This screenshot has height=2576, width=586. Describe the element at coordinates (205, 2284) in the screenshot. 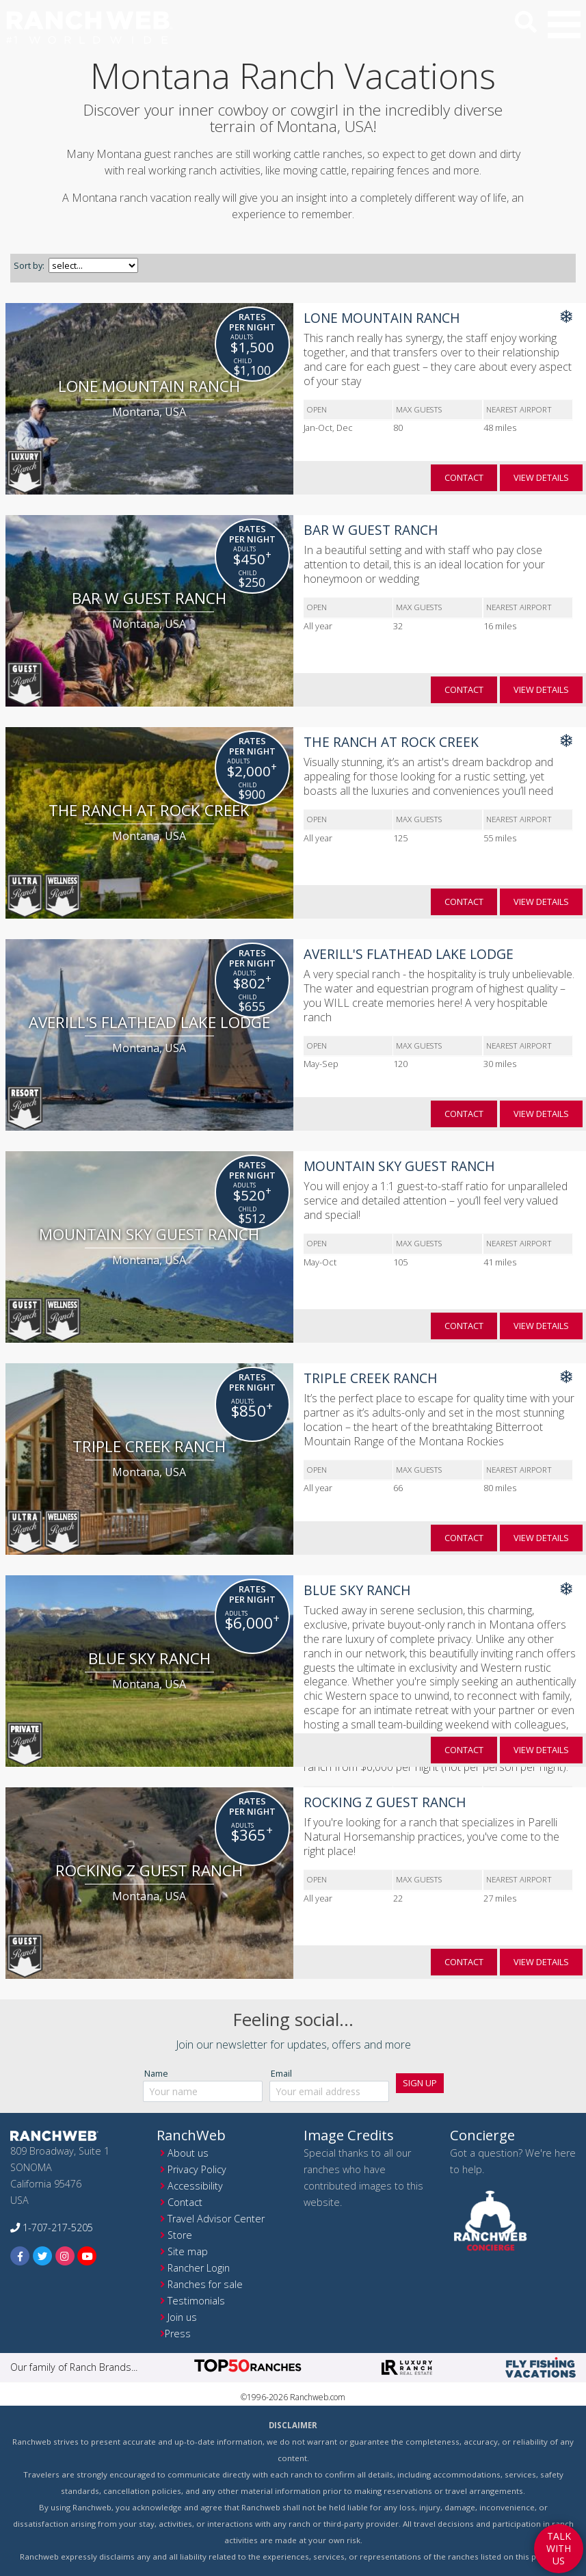

I see `Ranches for sale` at that location.